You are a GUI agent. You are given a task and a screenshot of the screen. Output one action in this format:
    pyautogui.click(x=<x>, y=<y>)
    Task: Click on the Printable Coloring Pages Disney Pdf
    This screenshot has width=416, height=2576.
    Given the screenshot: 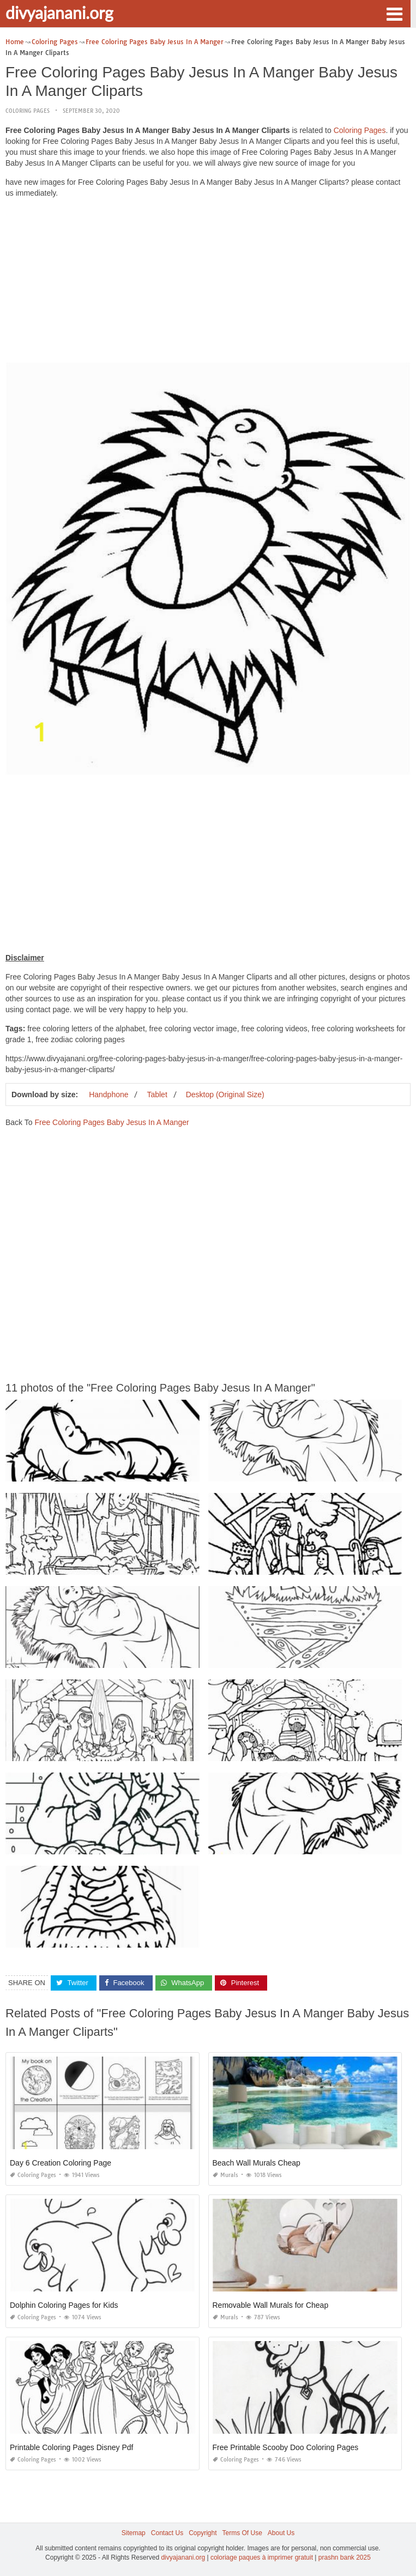 What is the action you would take?
    pyautogui.click(x=71, y=2447)
    